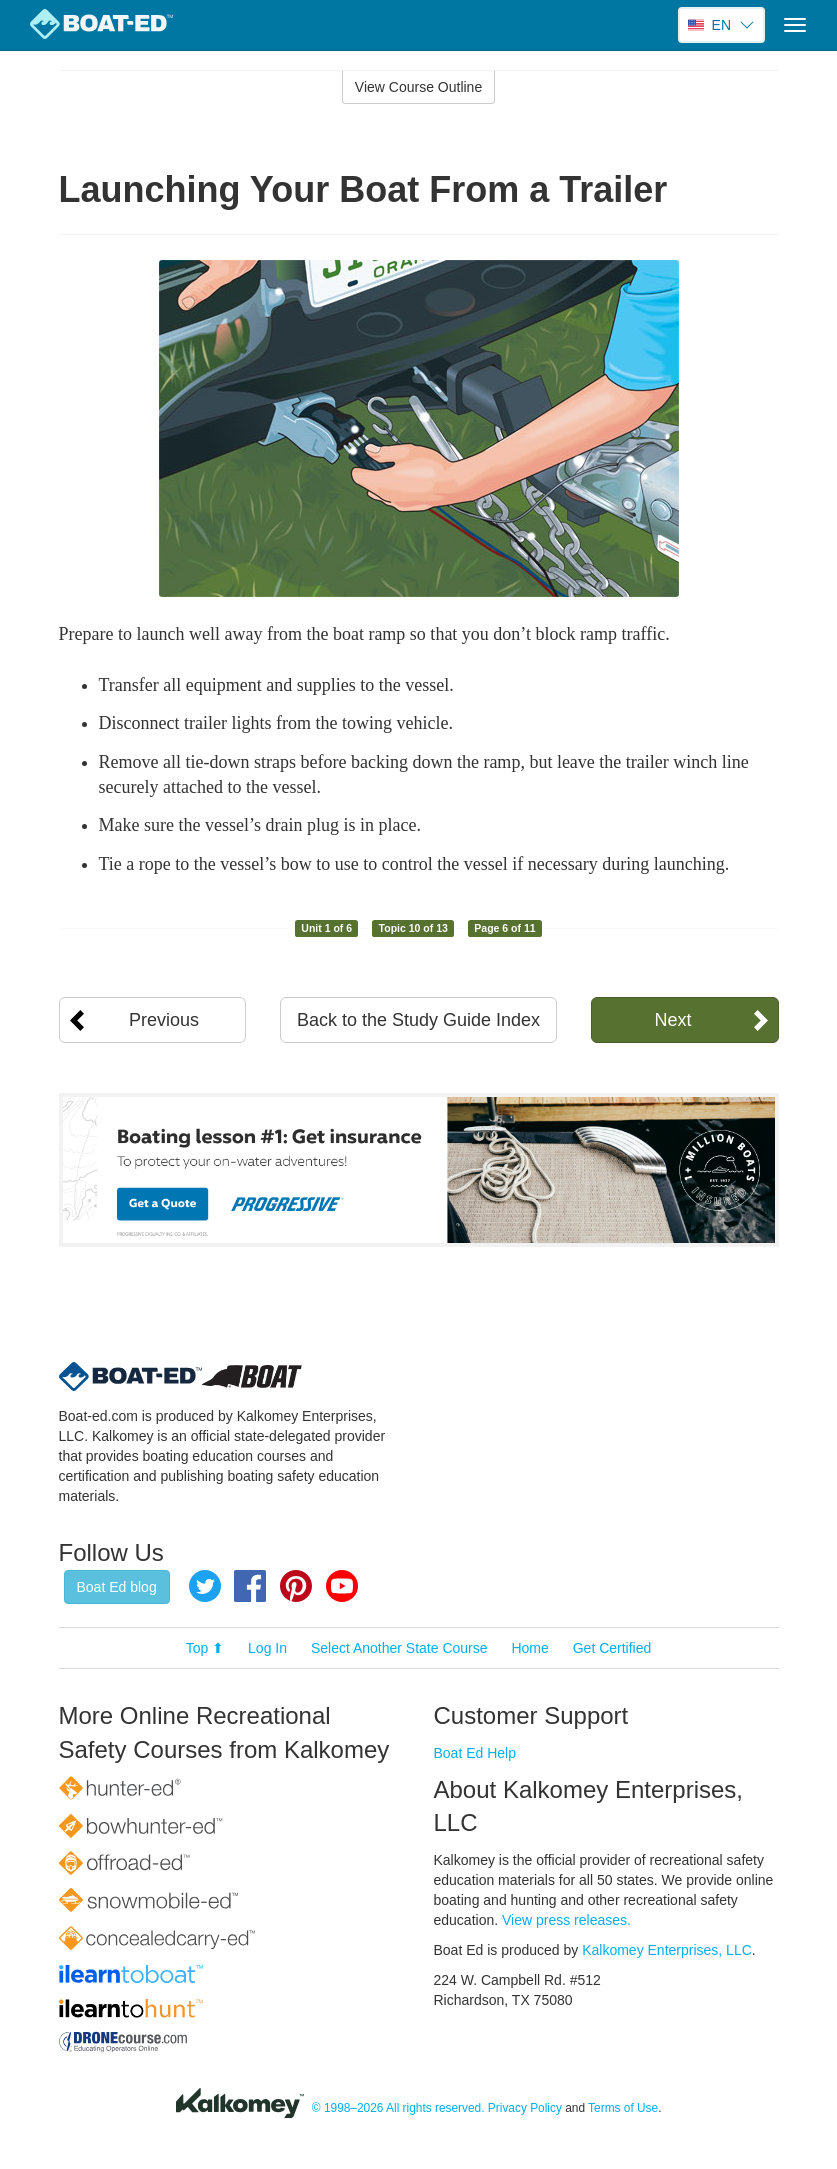 This screenshot has width=837, height=2169. What do you see at coordinates (205, 1648) in the screenshot?
I see `Top ⬆` at bounding box center [205, 1648].